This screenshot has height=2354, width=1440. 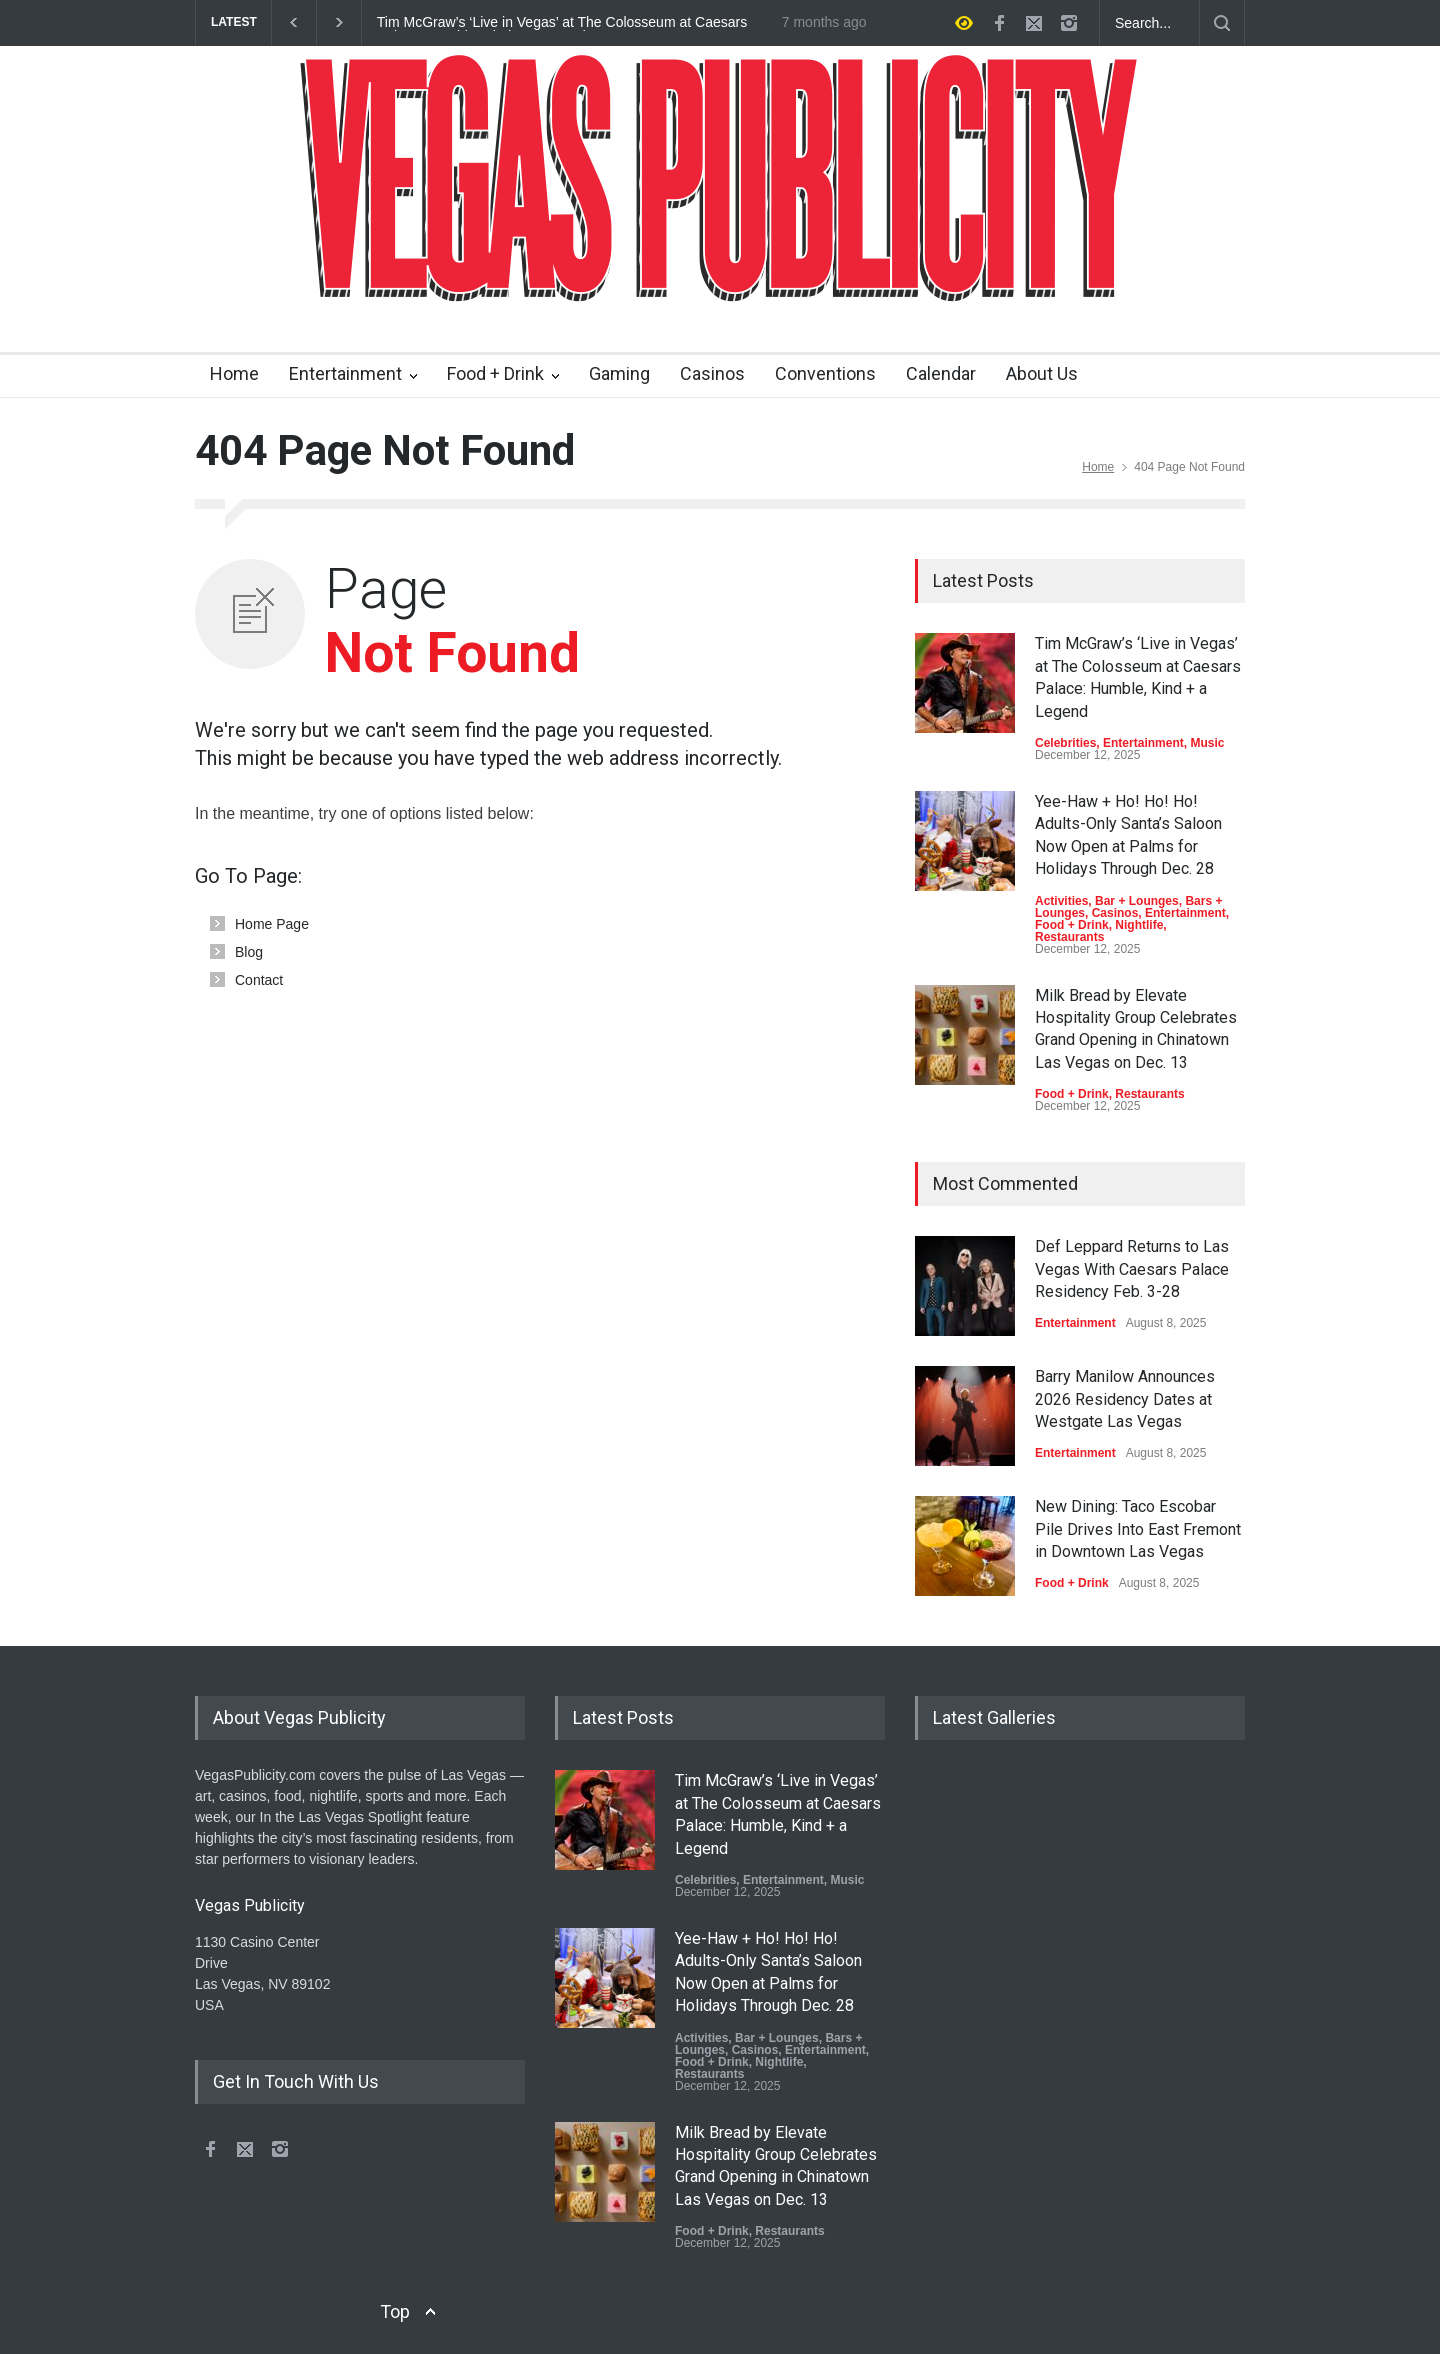 I want to click on Barry Manilow Announces 2026 Residency Dates at Westgate Las Vegas, so click(x=1125, y=1399).